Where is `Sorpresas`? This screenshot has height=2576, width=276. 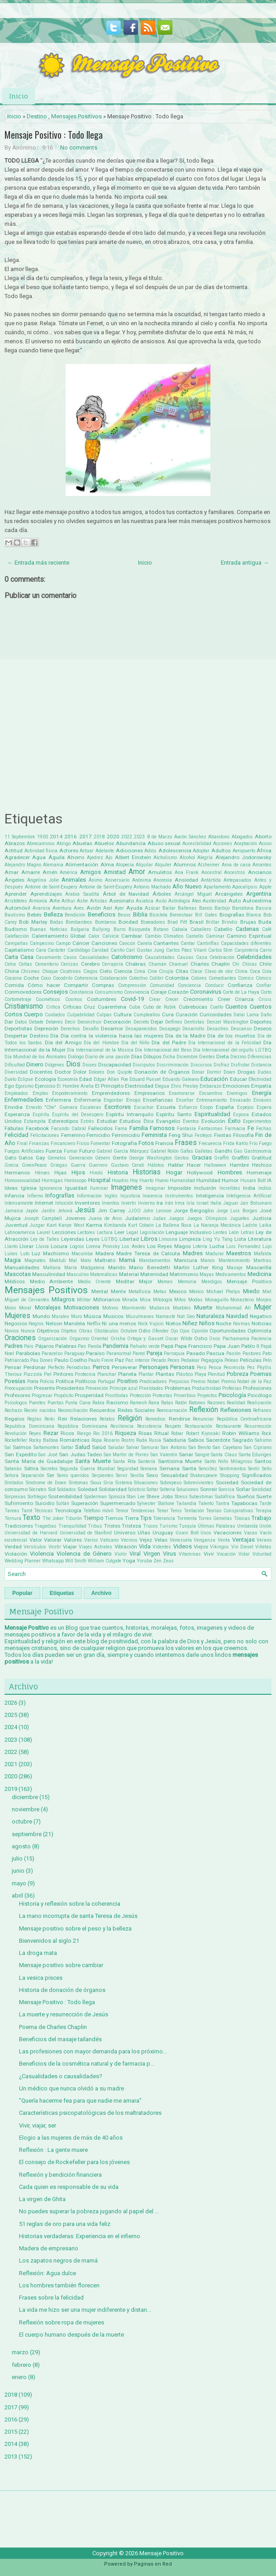 Sorpresas is located at coordinates (15, 1497).